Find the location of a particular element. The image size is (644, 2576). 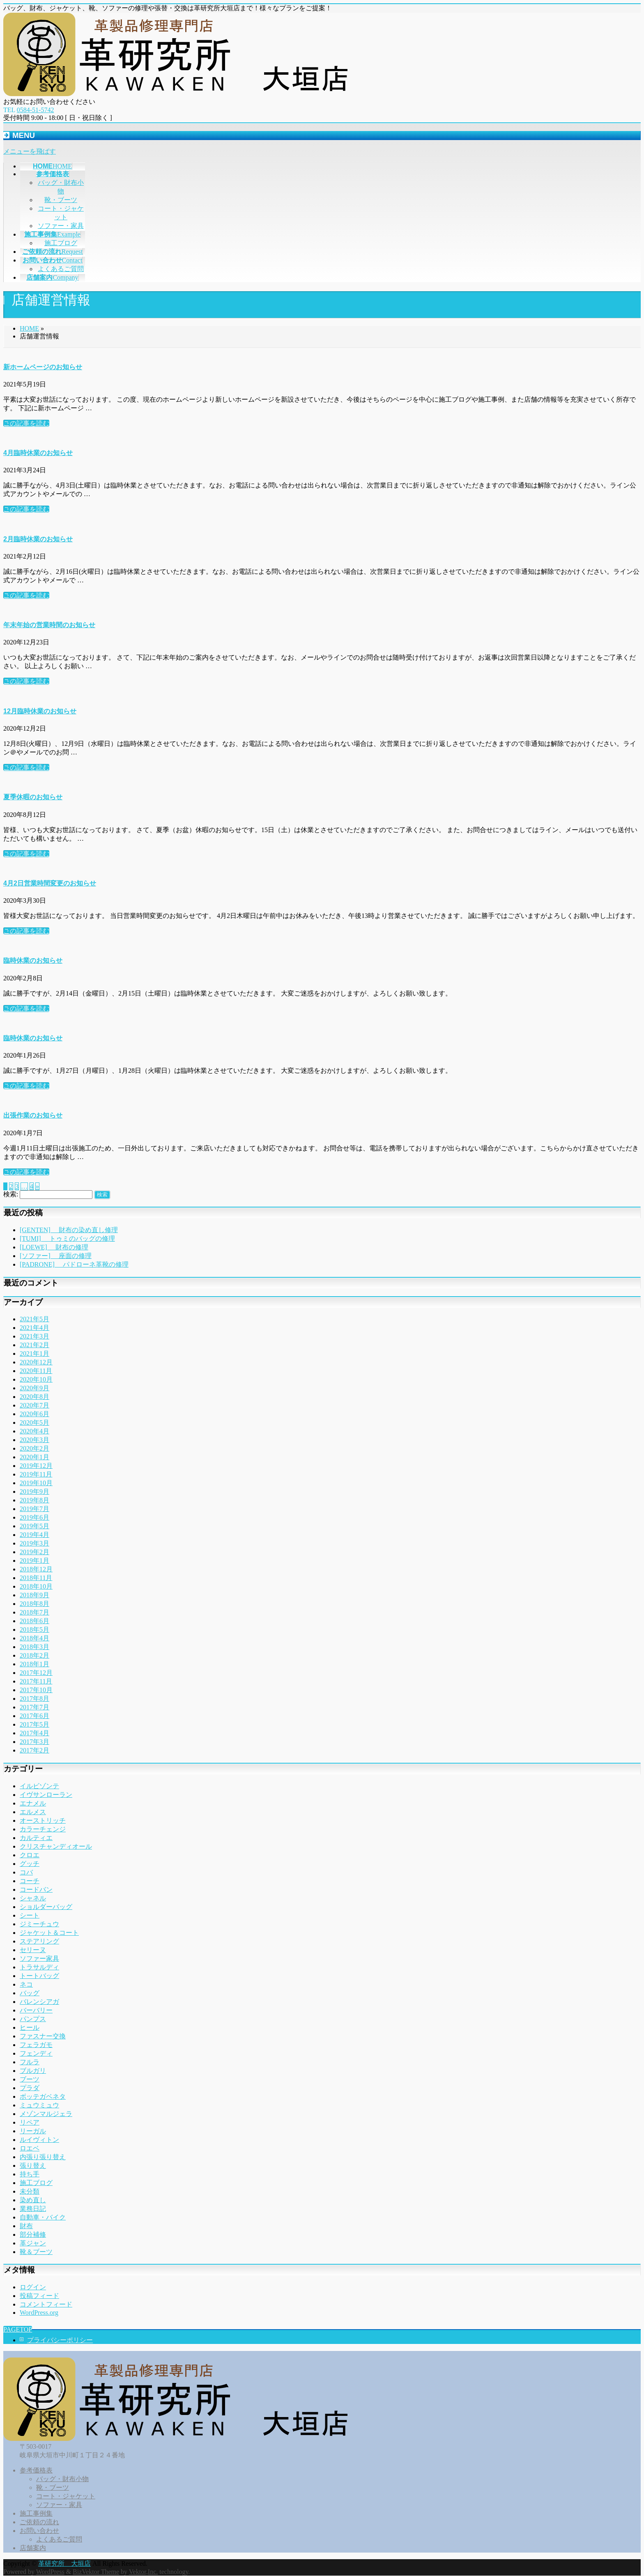

ご依頼の流れ is located at coordinates (39, 2521).